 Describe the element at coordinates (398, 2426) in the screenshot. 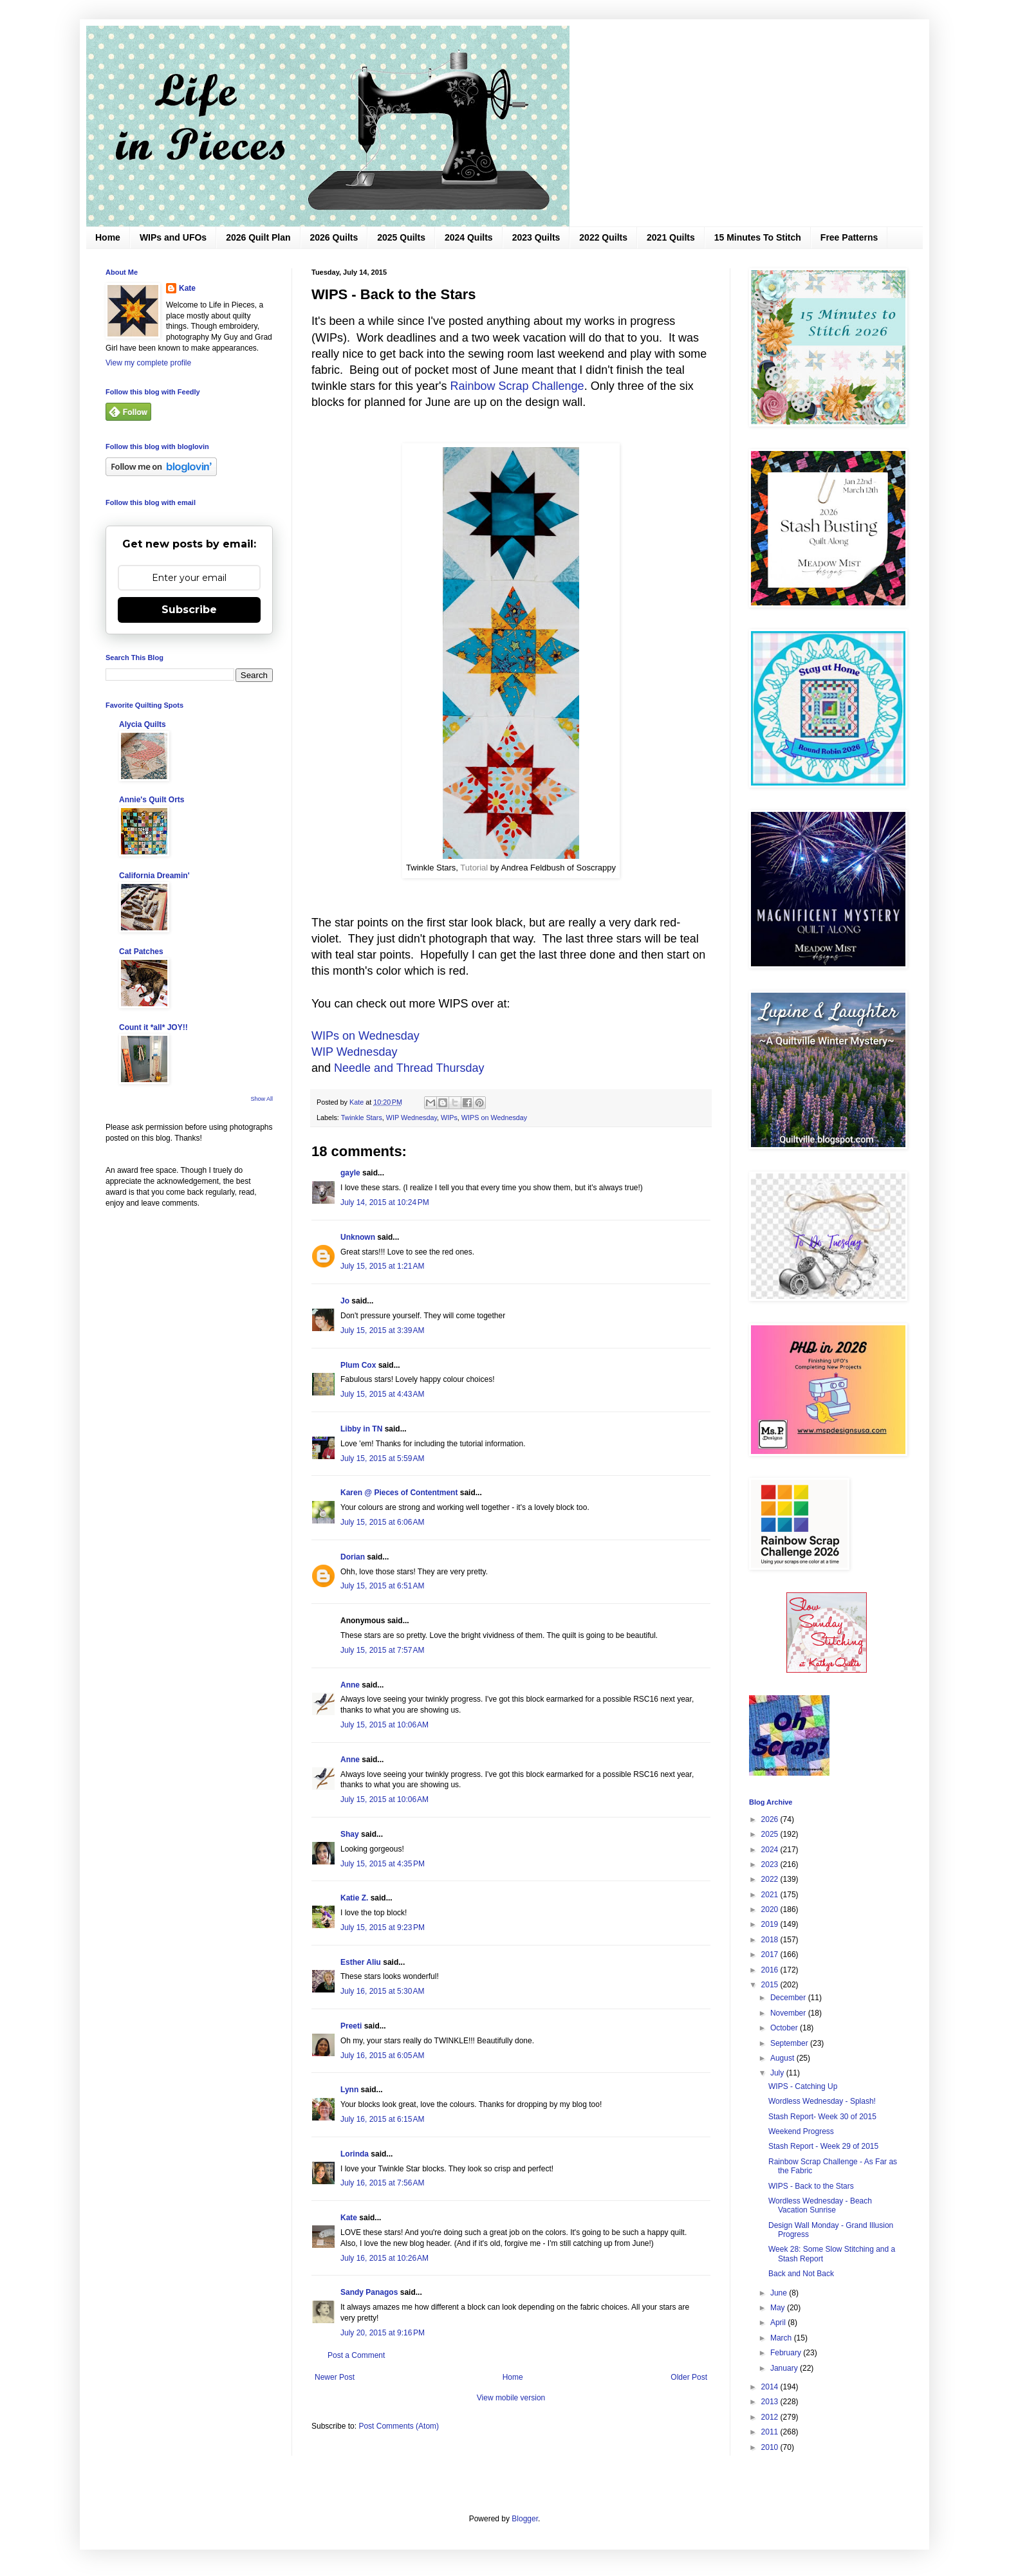

I see `Post Comments (Atom)` at that location.